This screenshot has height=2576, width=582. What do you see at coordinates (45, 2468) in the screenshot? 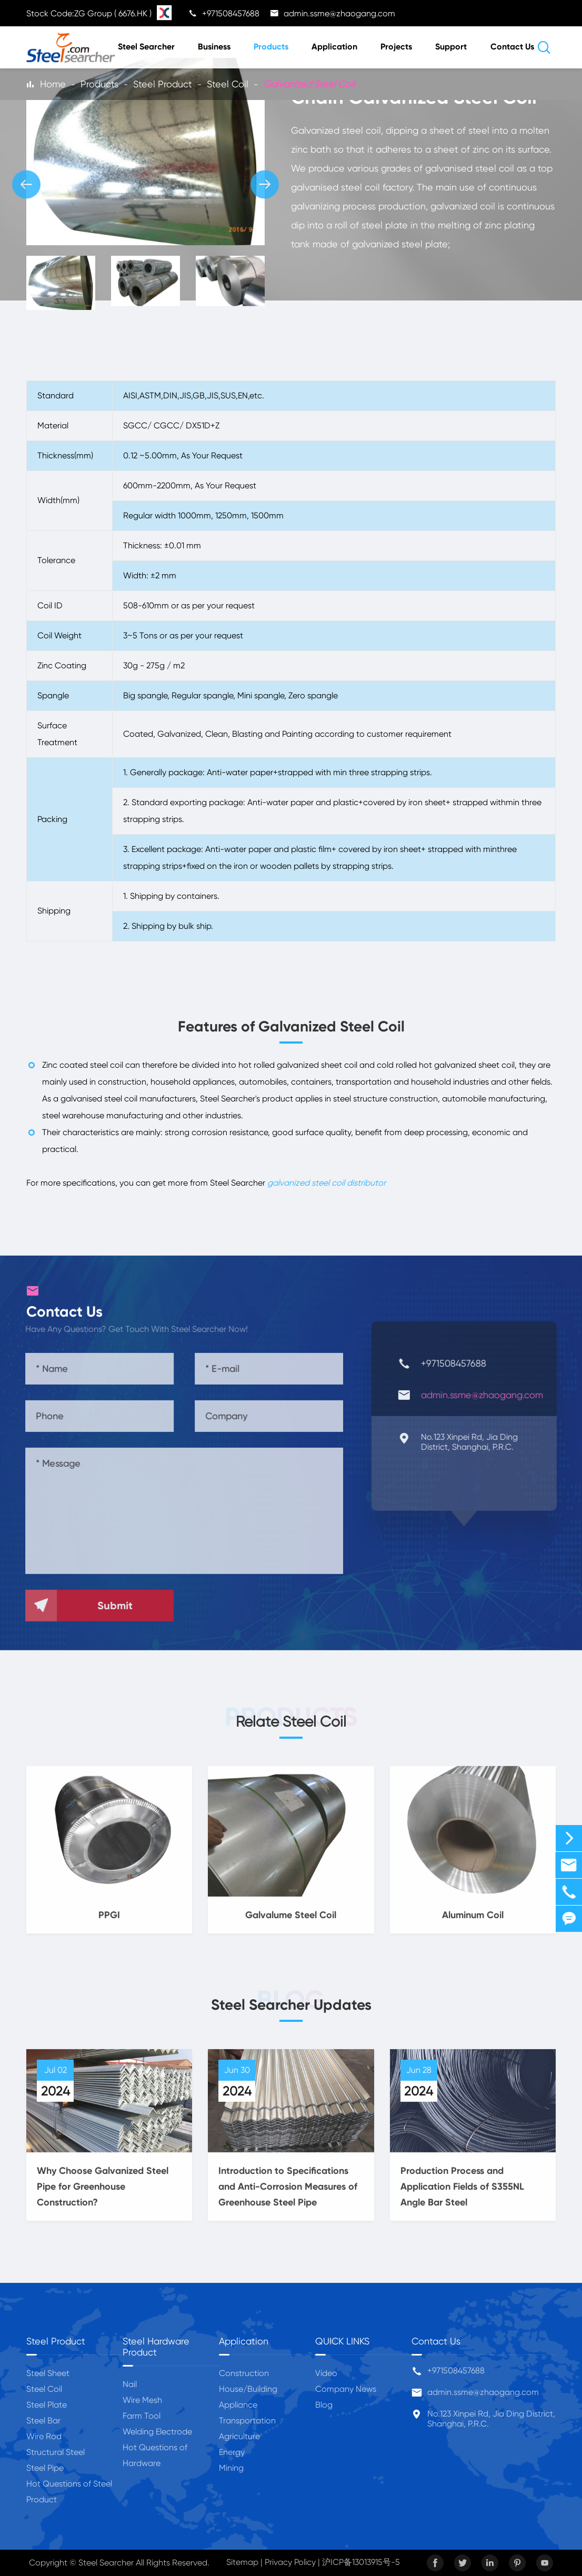
I see `Steel Pipe` at bounding box center [45, 2468].